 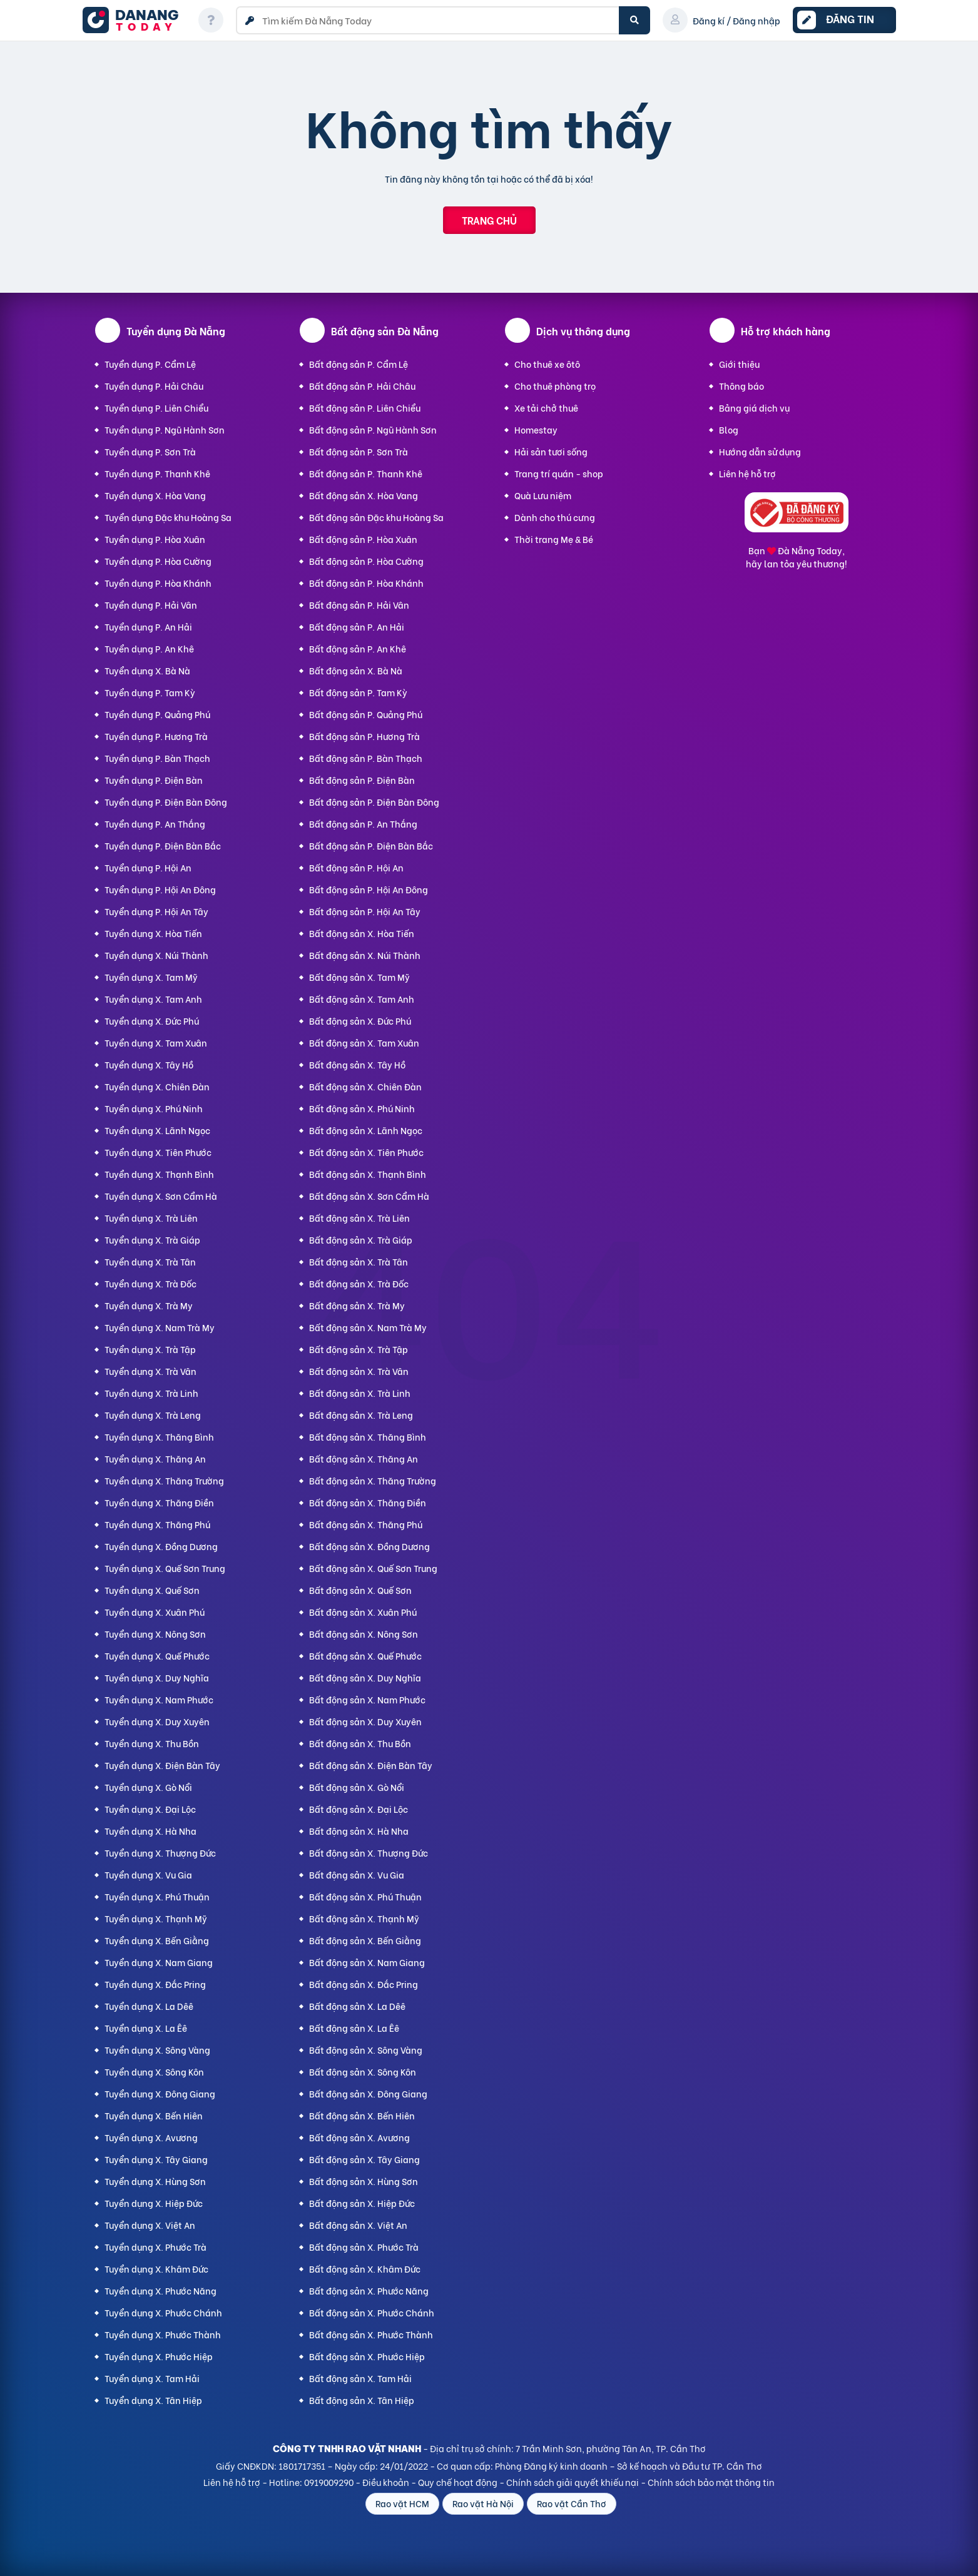 What do you see at coordinates (365, 714) in the screenshot?
I see `Bất động sản P. Quảng Phú` at bounding box center [365, 714].